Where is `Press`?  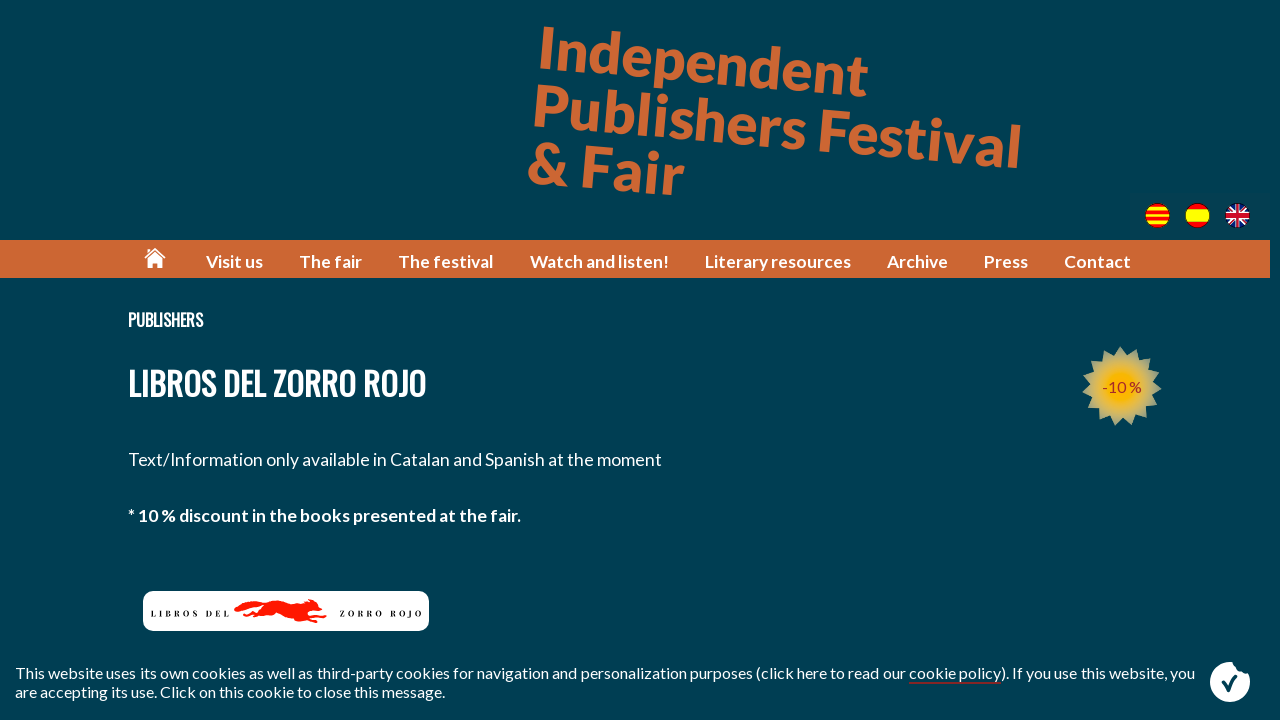
Press is located at coordinates (1010, 262).